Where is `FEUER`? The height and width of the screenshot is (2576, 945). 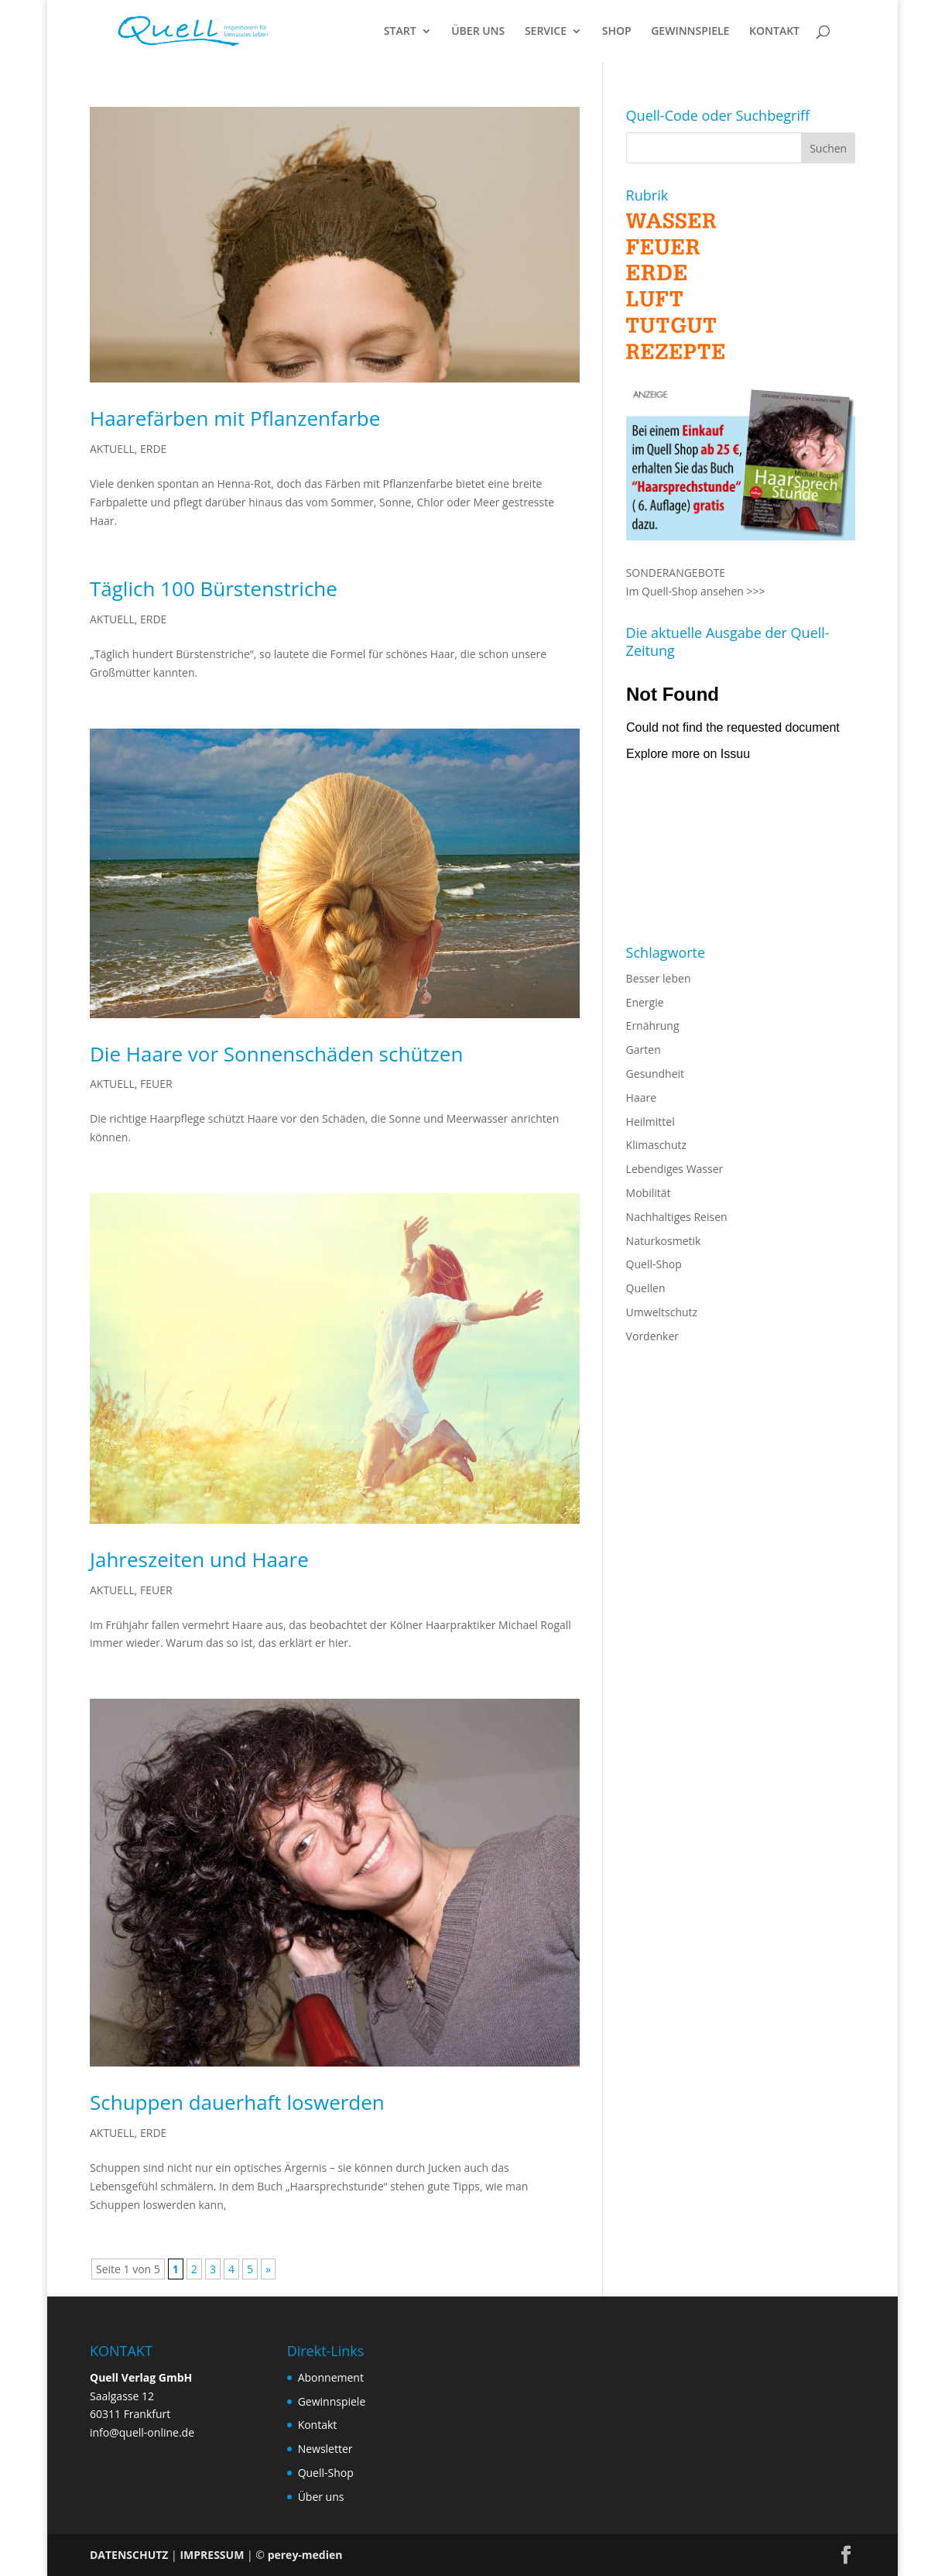 FEUER is located at coordinates (156, 1083).